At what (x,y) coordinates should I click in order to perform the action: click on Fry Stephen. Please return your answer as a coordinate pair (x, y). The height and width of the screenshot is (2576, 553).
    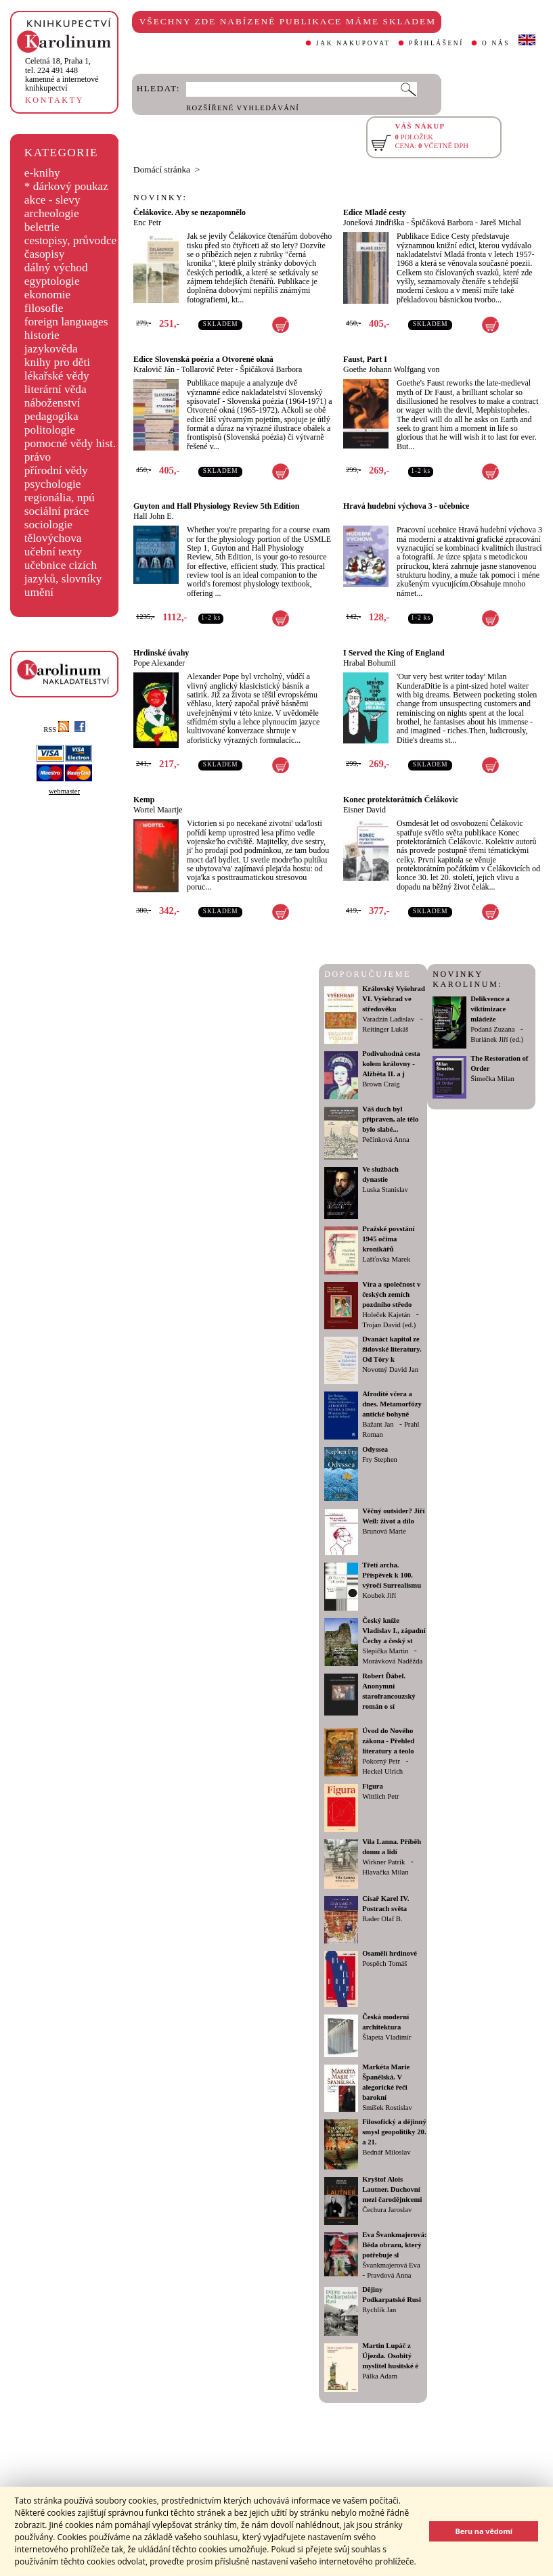
    Looking at the image, I should click on (379, 1459).